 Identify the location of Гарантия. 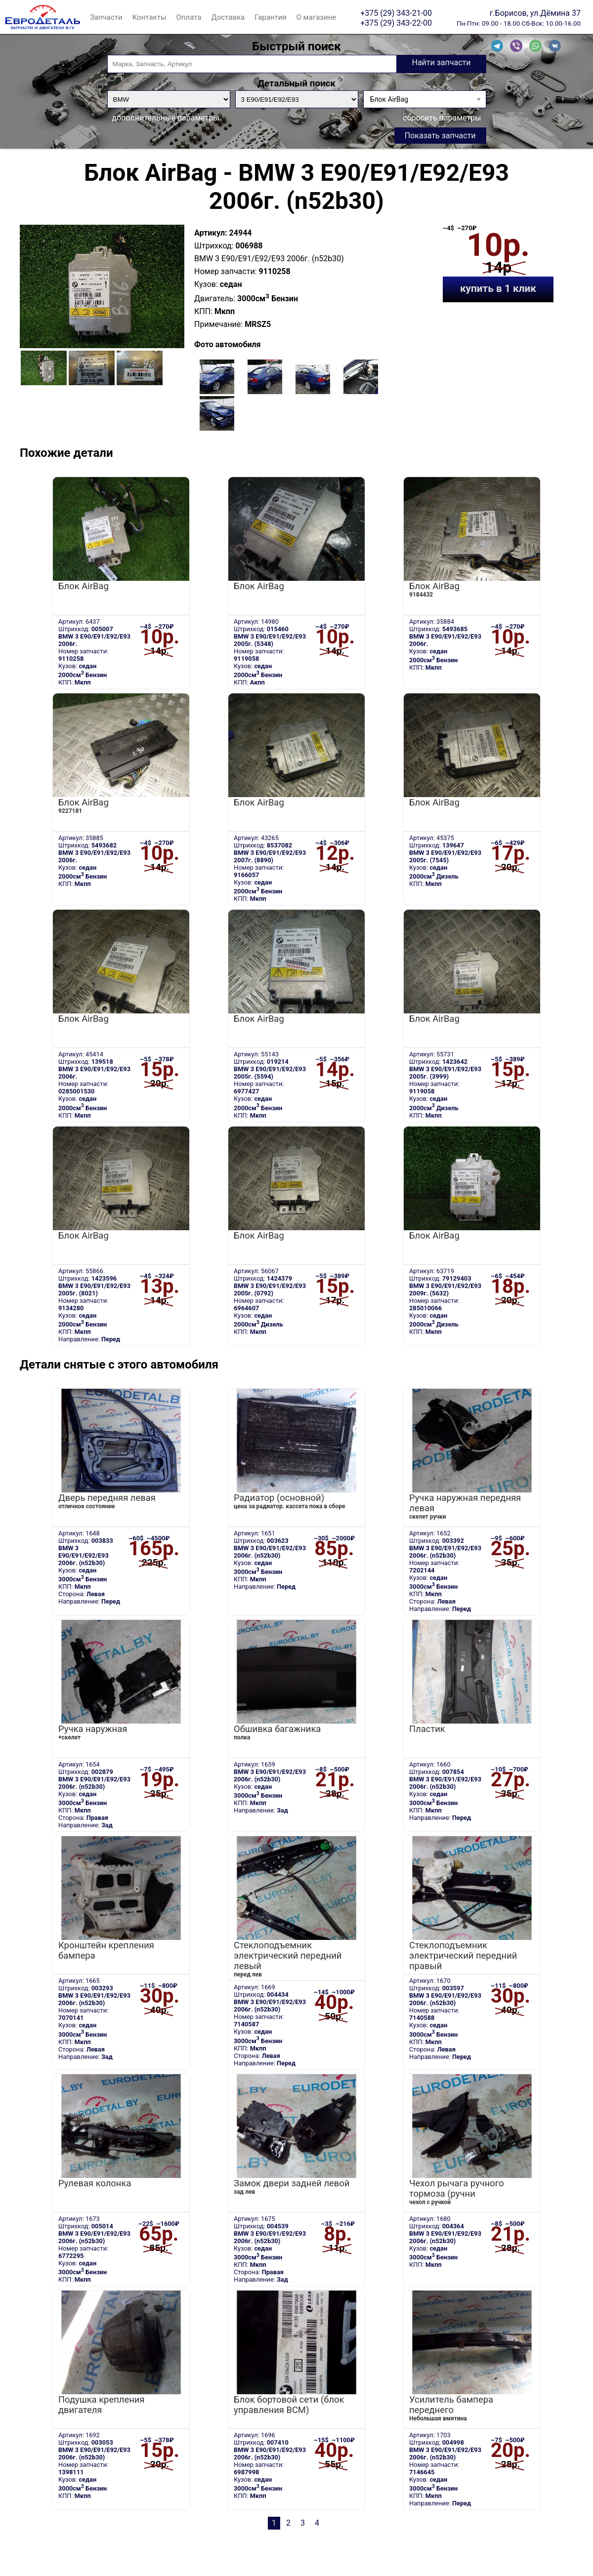
(270, 17).